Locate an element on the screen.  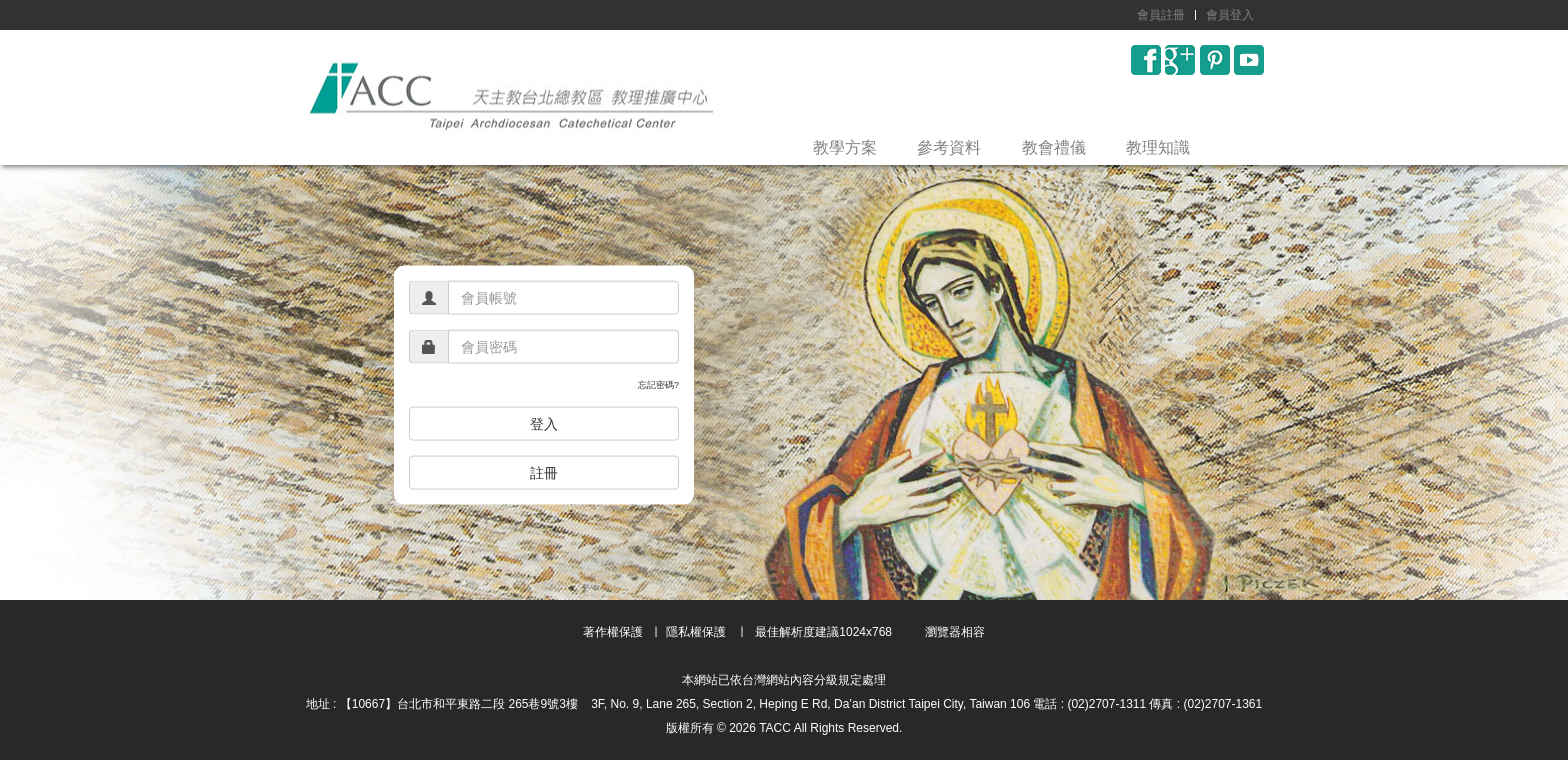
會員註冊 is located at coordinates (1161, 15).